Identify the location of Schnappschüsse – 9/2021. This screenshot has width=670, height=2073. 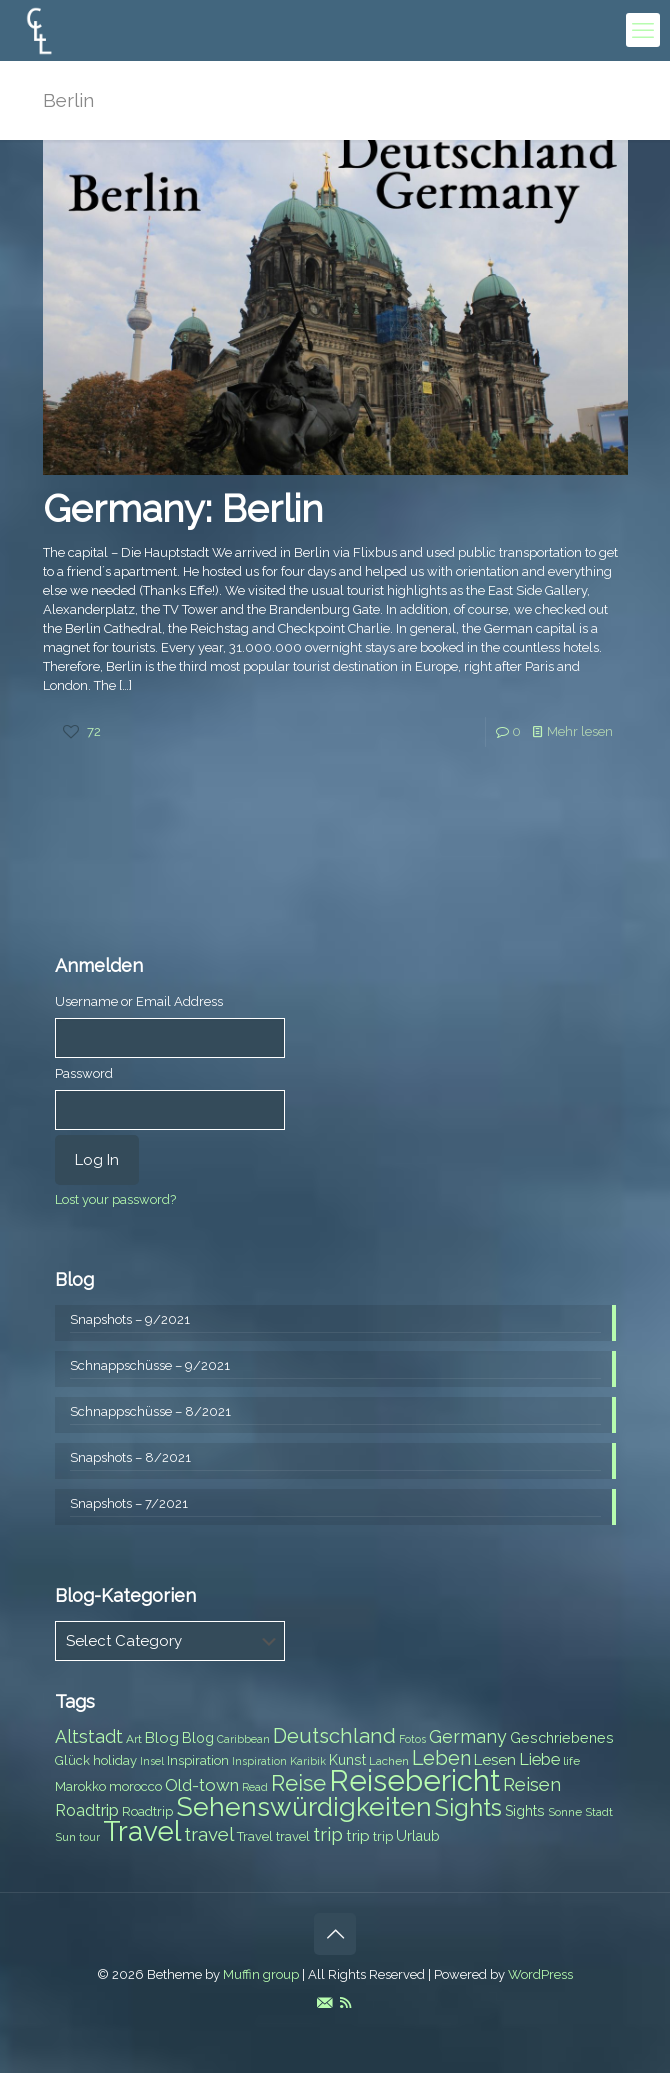
(150, 1365).